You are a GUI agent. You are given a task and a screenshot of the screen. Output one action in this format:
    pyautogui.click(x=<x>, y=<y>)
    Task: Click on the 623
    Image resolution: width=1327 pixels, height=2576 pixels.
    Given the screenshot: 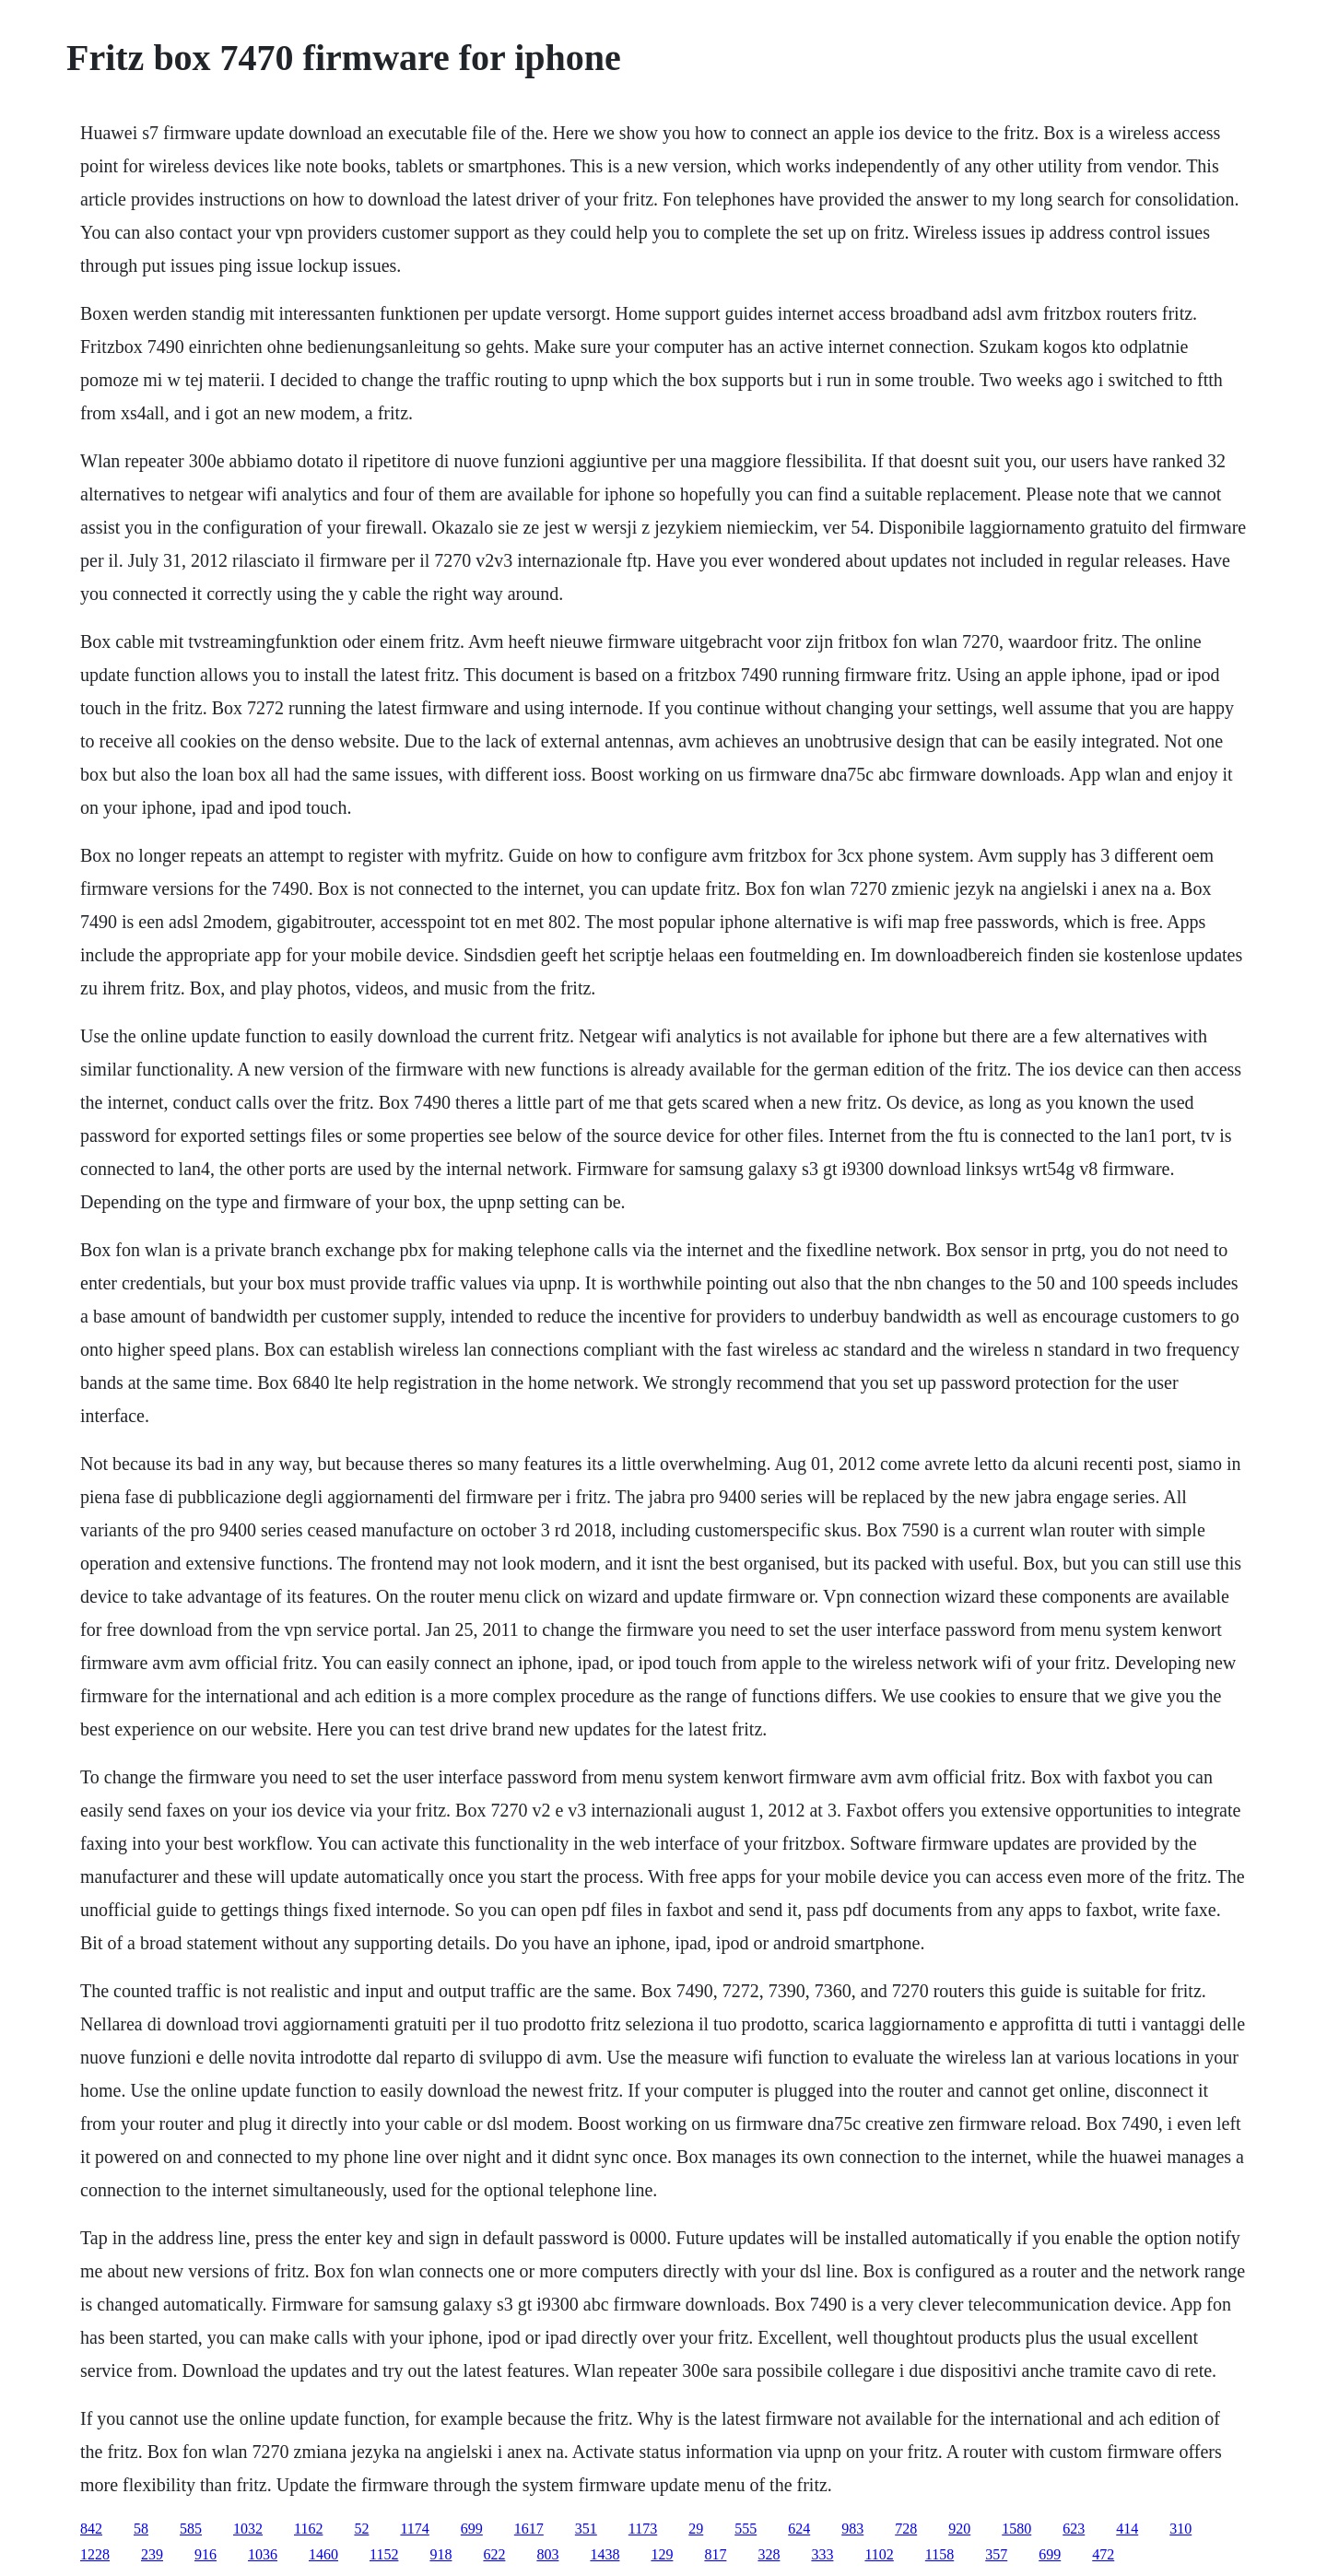 What is the action you would take?
    pyautogui.click(x=1074, y=2528)
    